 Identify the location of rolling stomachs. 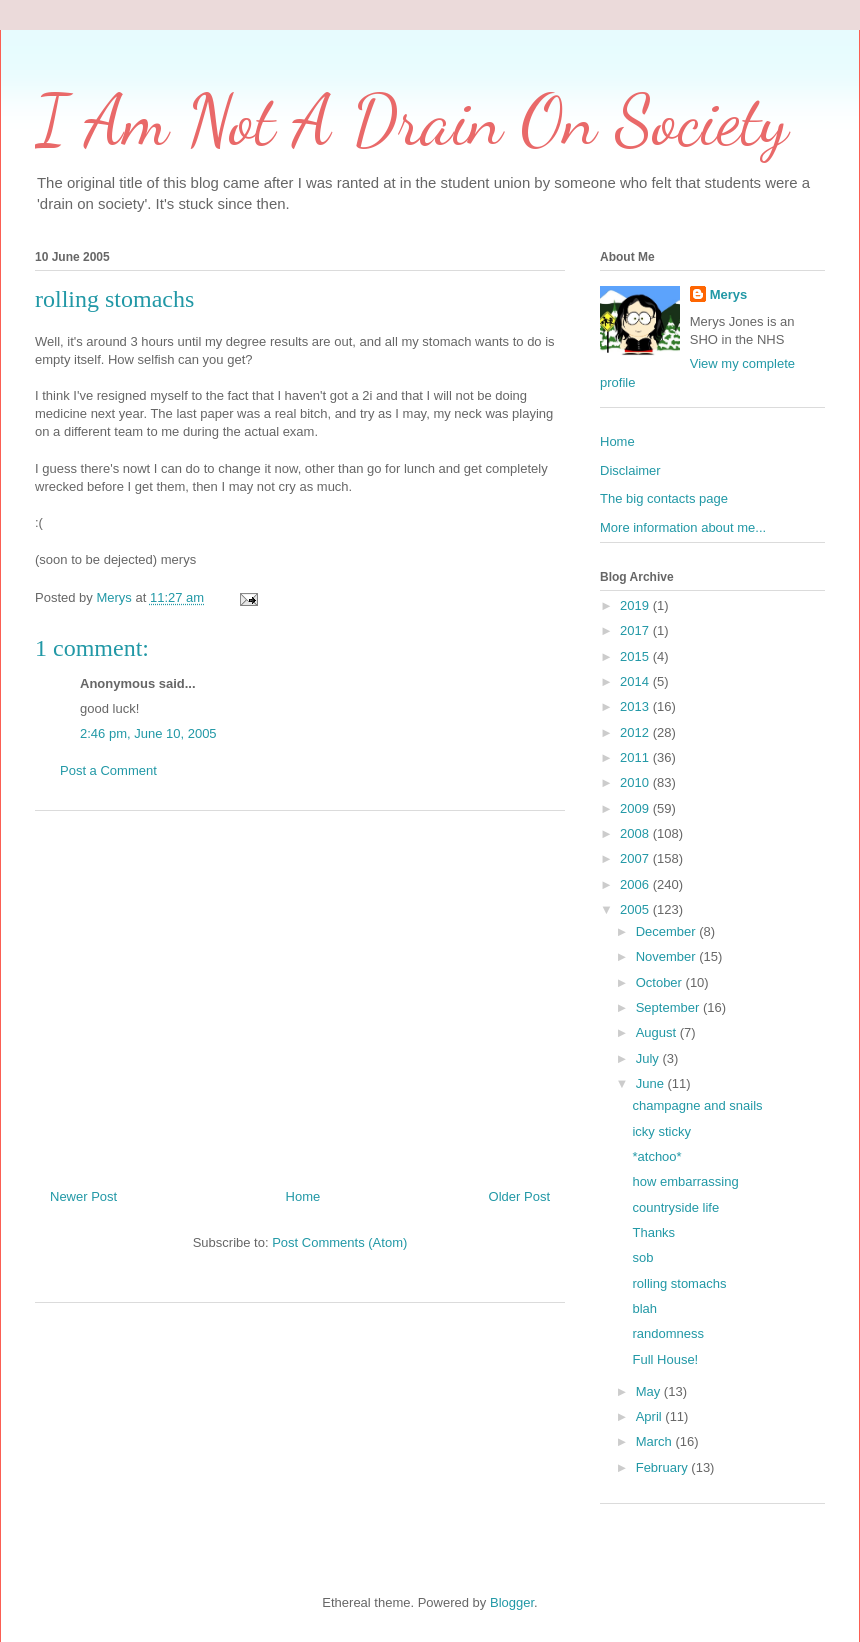
(679, 1283).